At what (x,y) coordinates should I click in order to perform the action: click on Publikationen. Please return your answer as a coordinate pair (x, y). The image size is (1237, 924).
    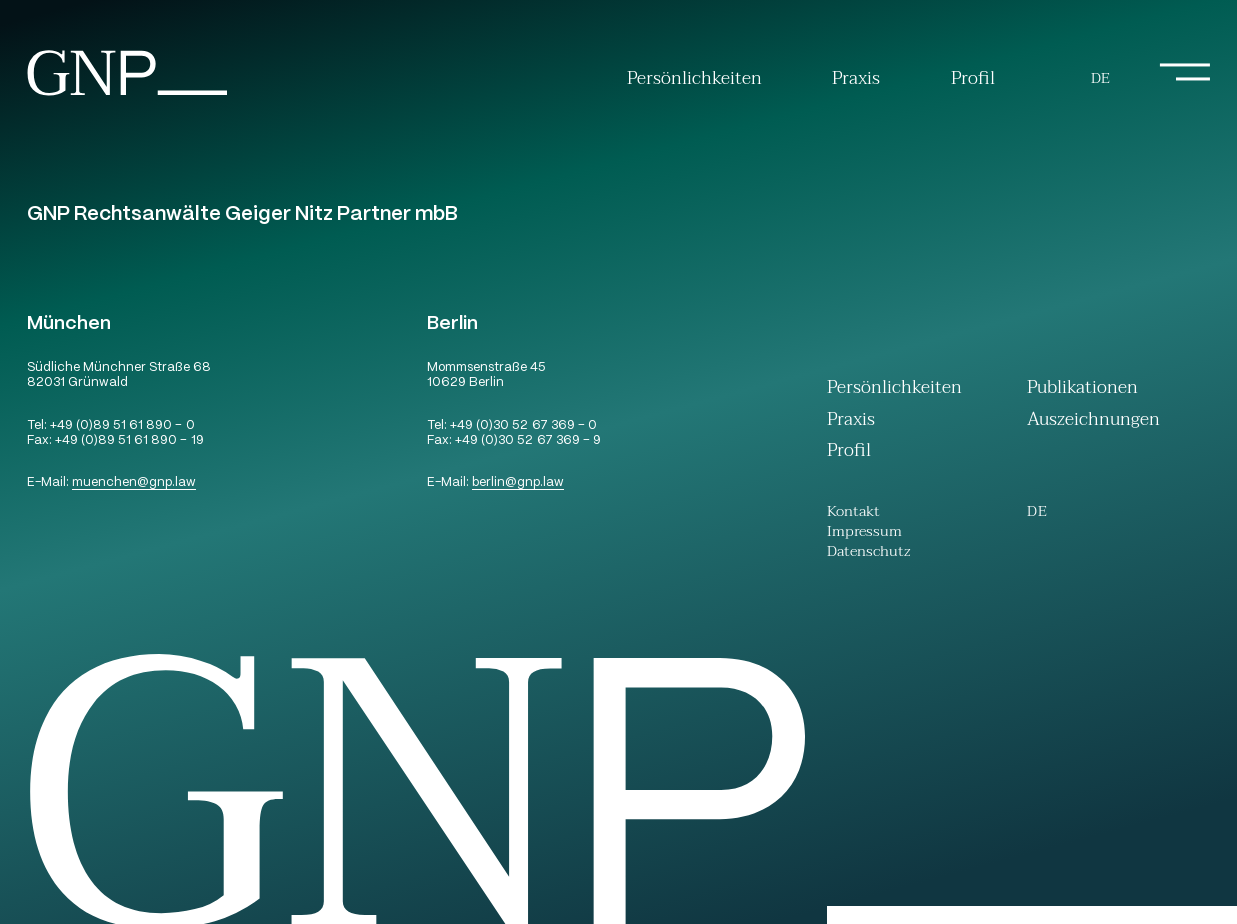
    Looking at the image, I should click on (1082, 389).